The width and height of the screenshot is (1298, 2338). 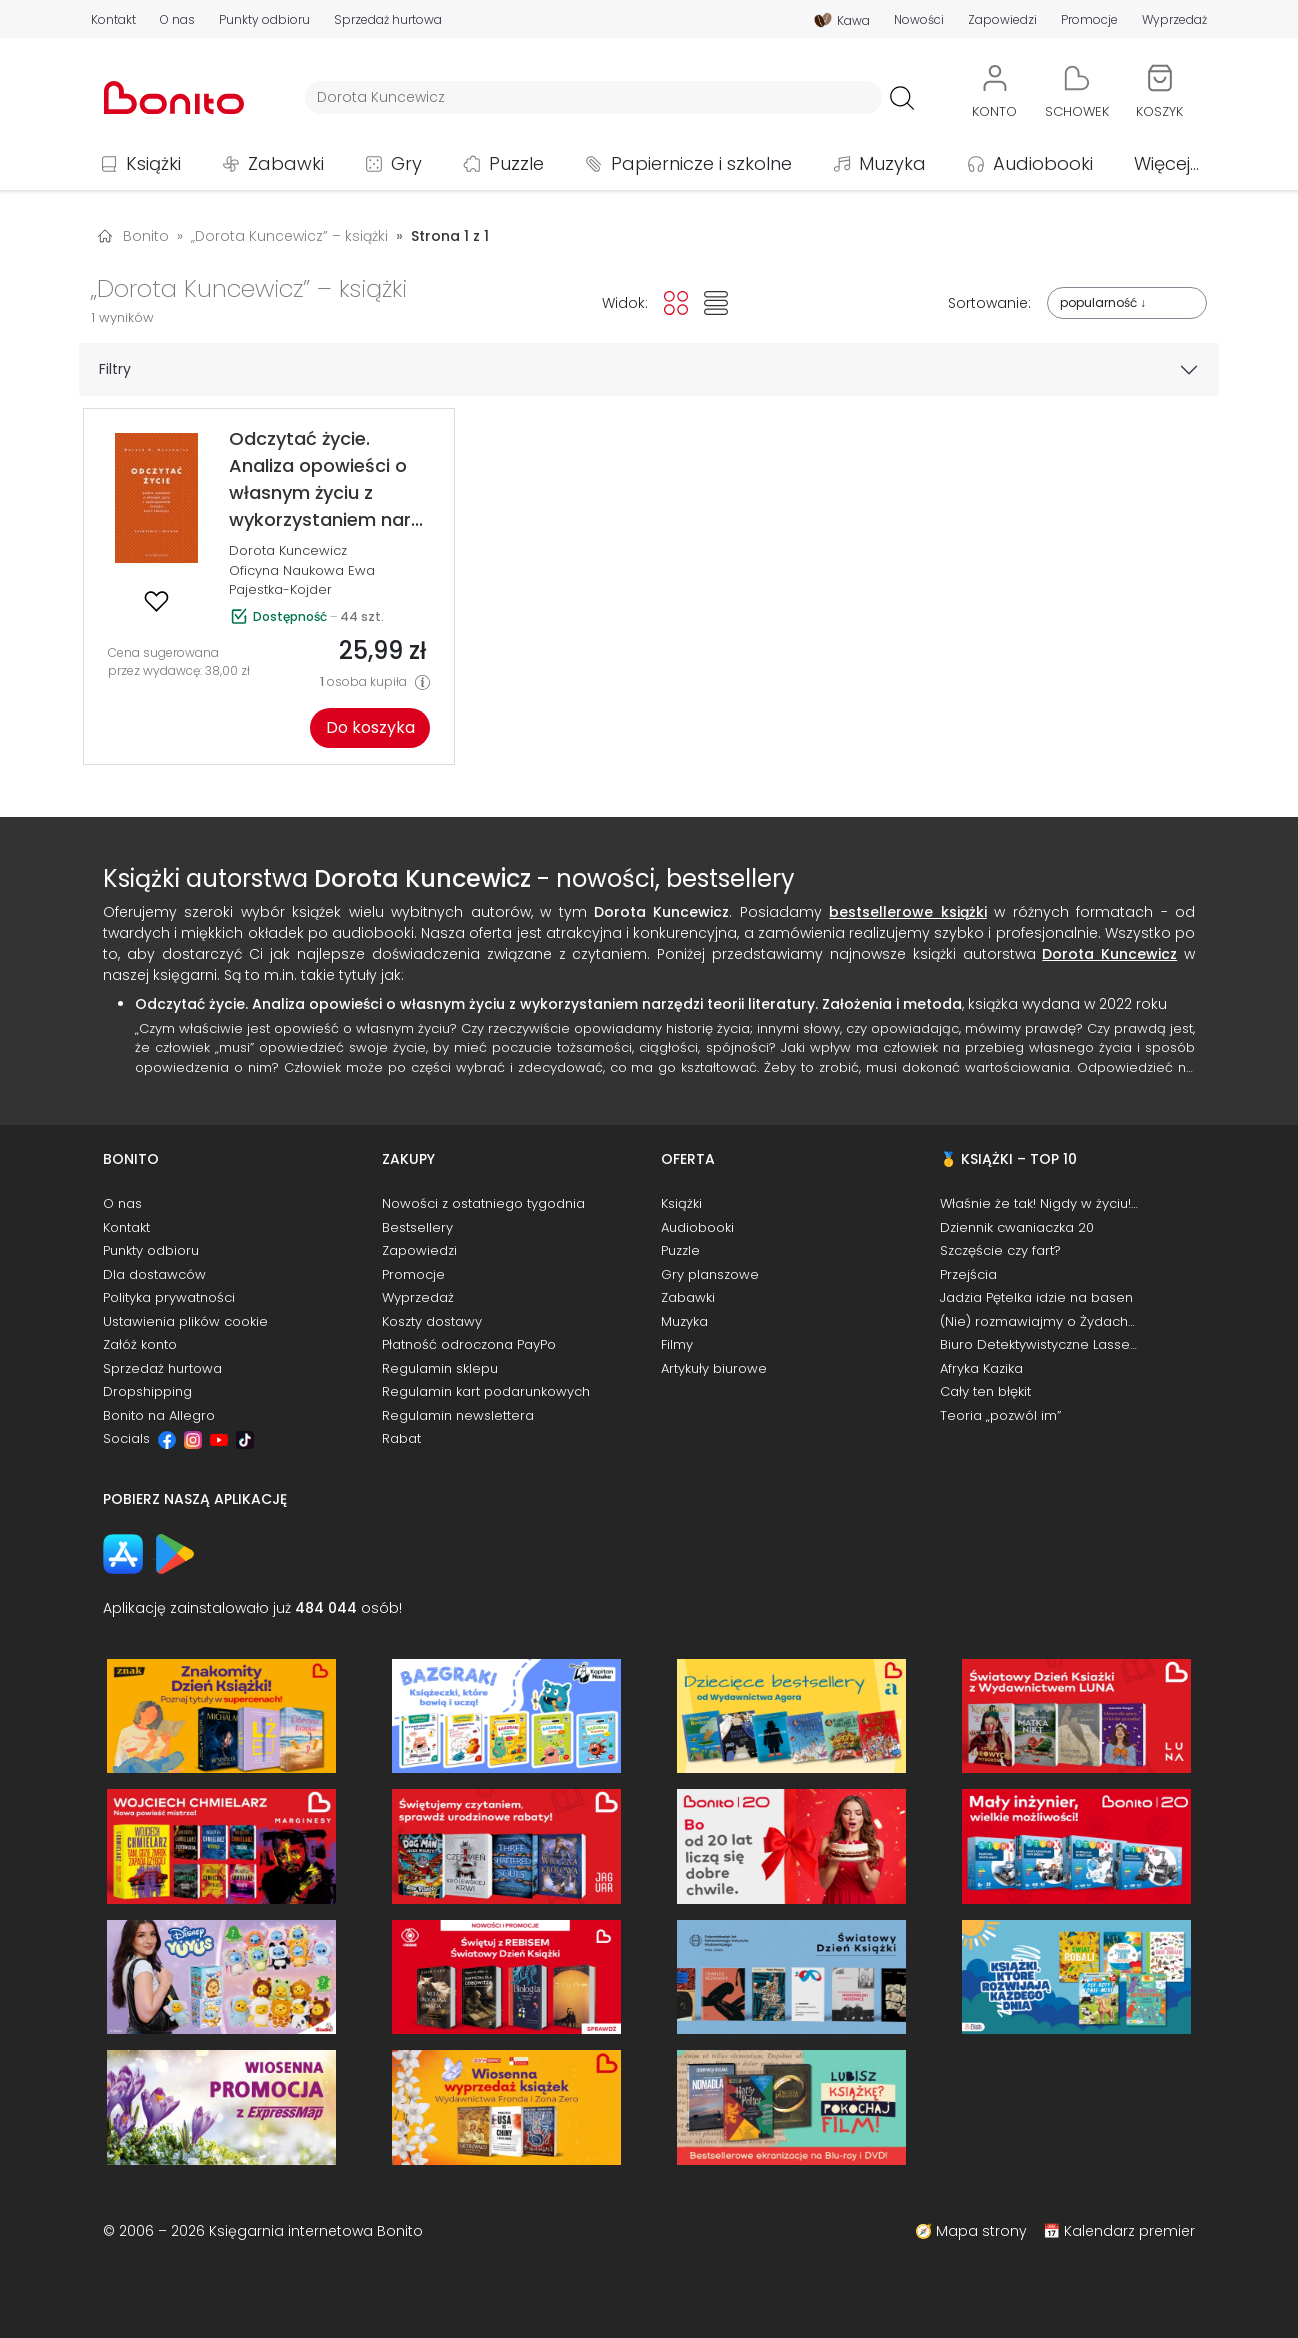 I want to click on Punkty odbioru, so click(x=264, y=20).